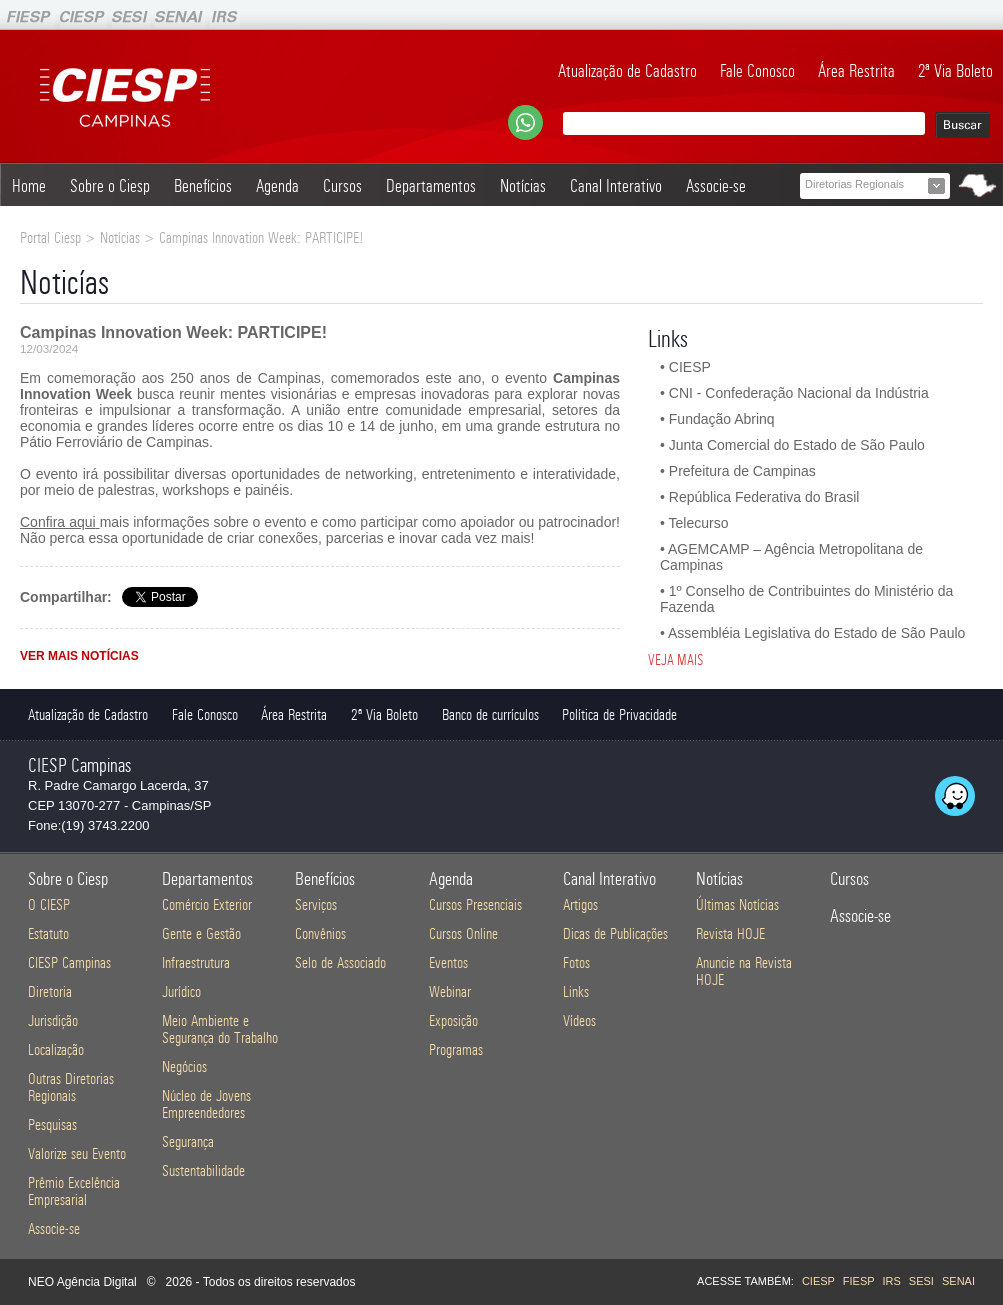 This screenshot has height=1305, width=1003. I want to click on Revista HOJE, so click(730, 933).